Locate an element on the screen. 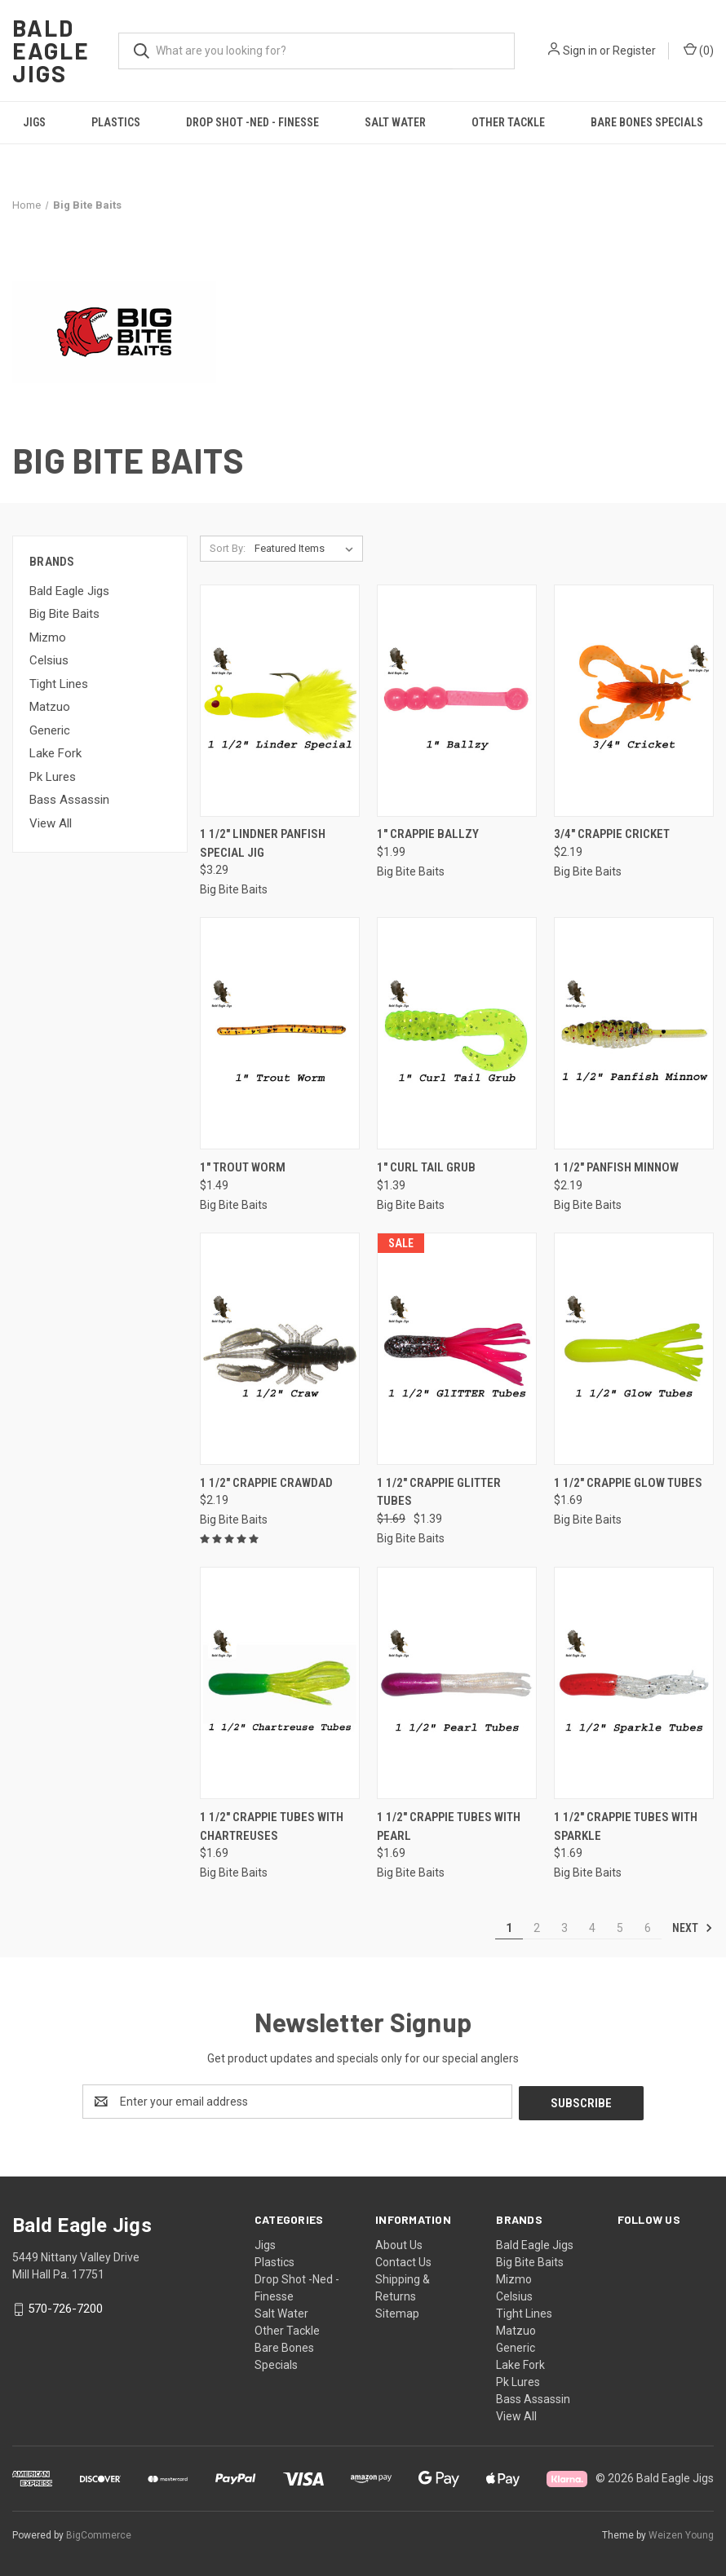 This screenshot has width=726, height=2576. [1 1/2" Crappie Tubes With Chartreuses, $1.69] is located at coordinates (279, 1683).